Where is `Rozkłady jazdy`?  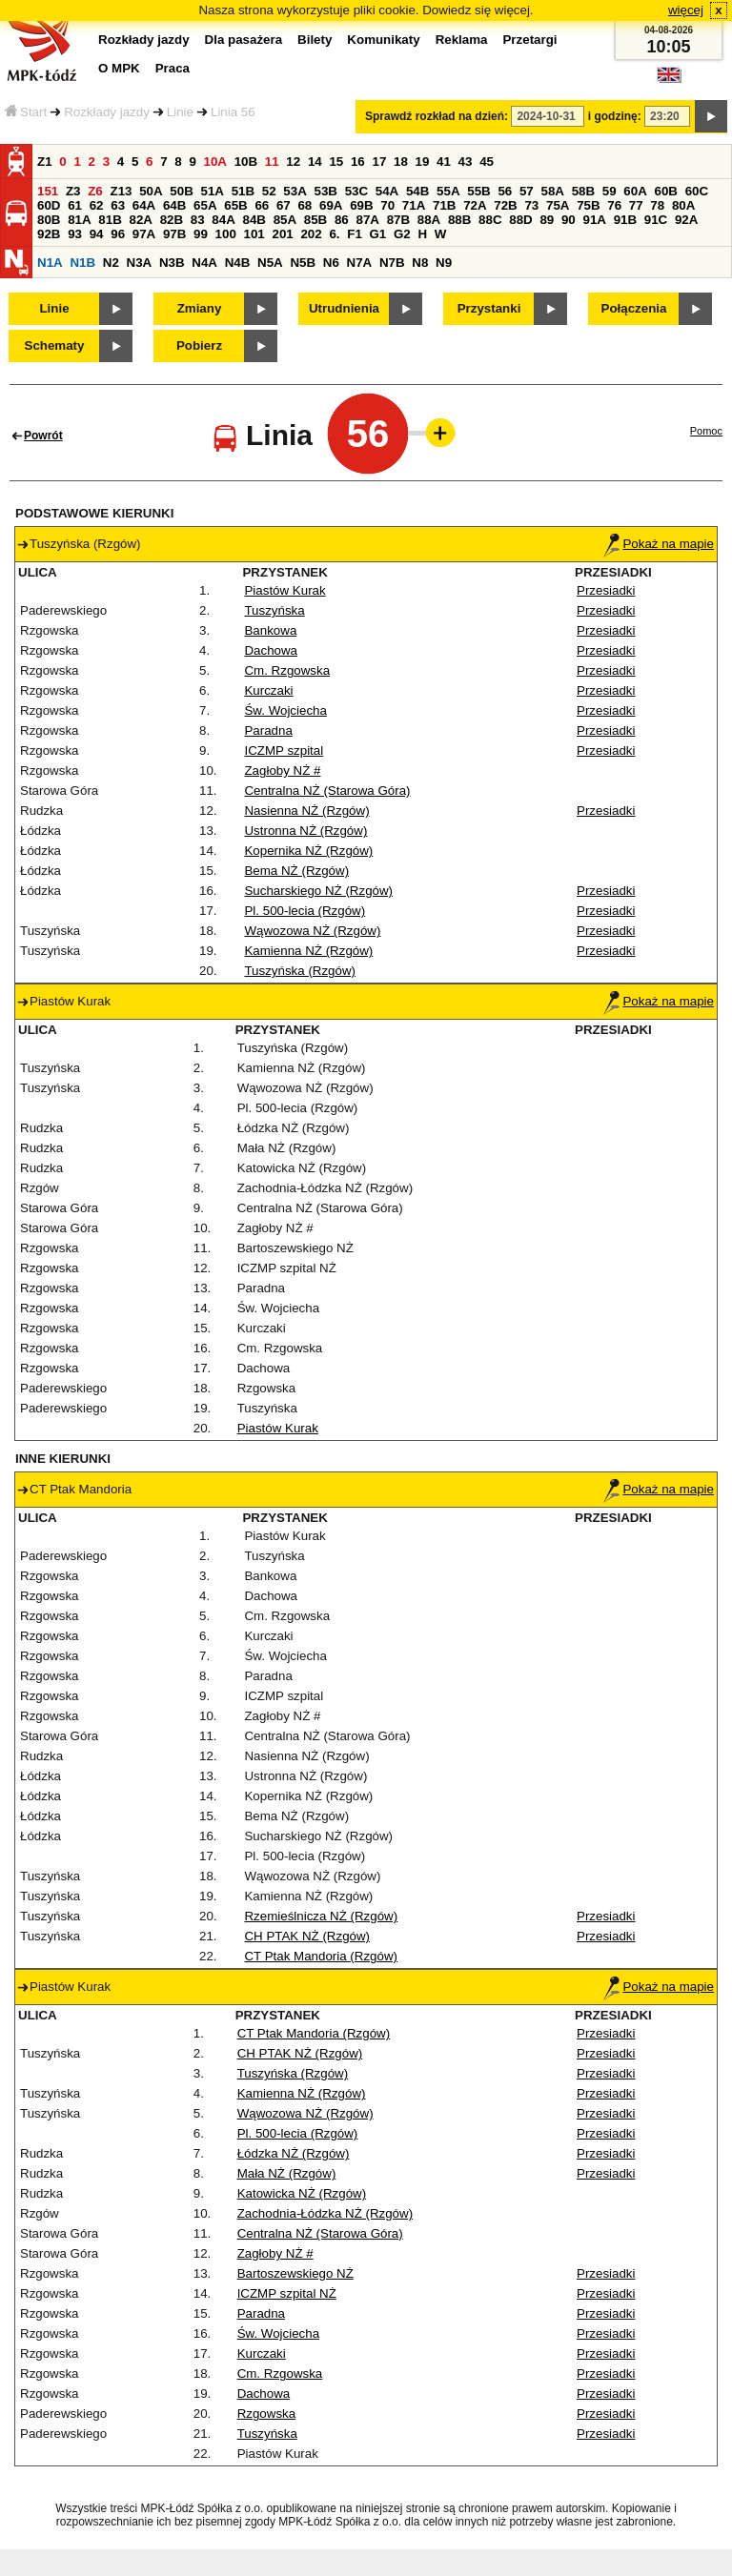
Rozkłady jazdy is located at coordinates (107, 112).